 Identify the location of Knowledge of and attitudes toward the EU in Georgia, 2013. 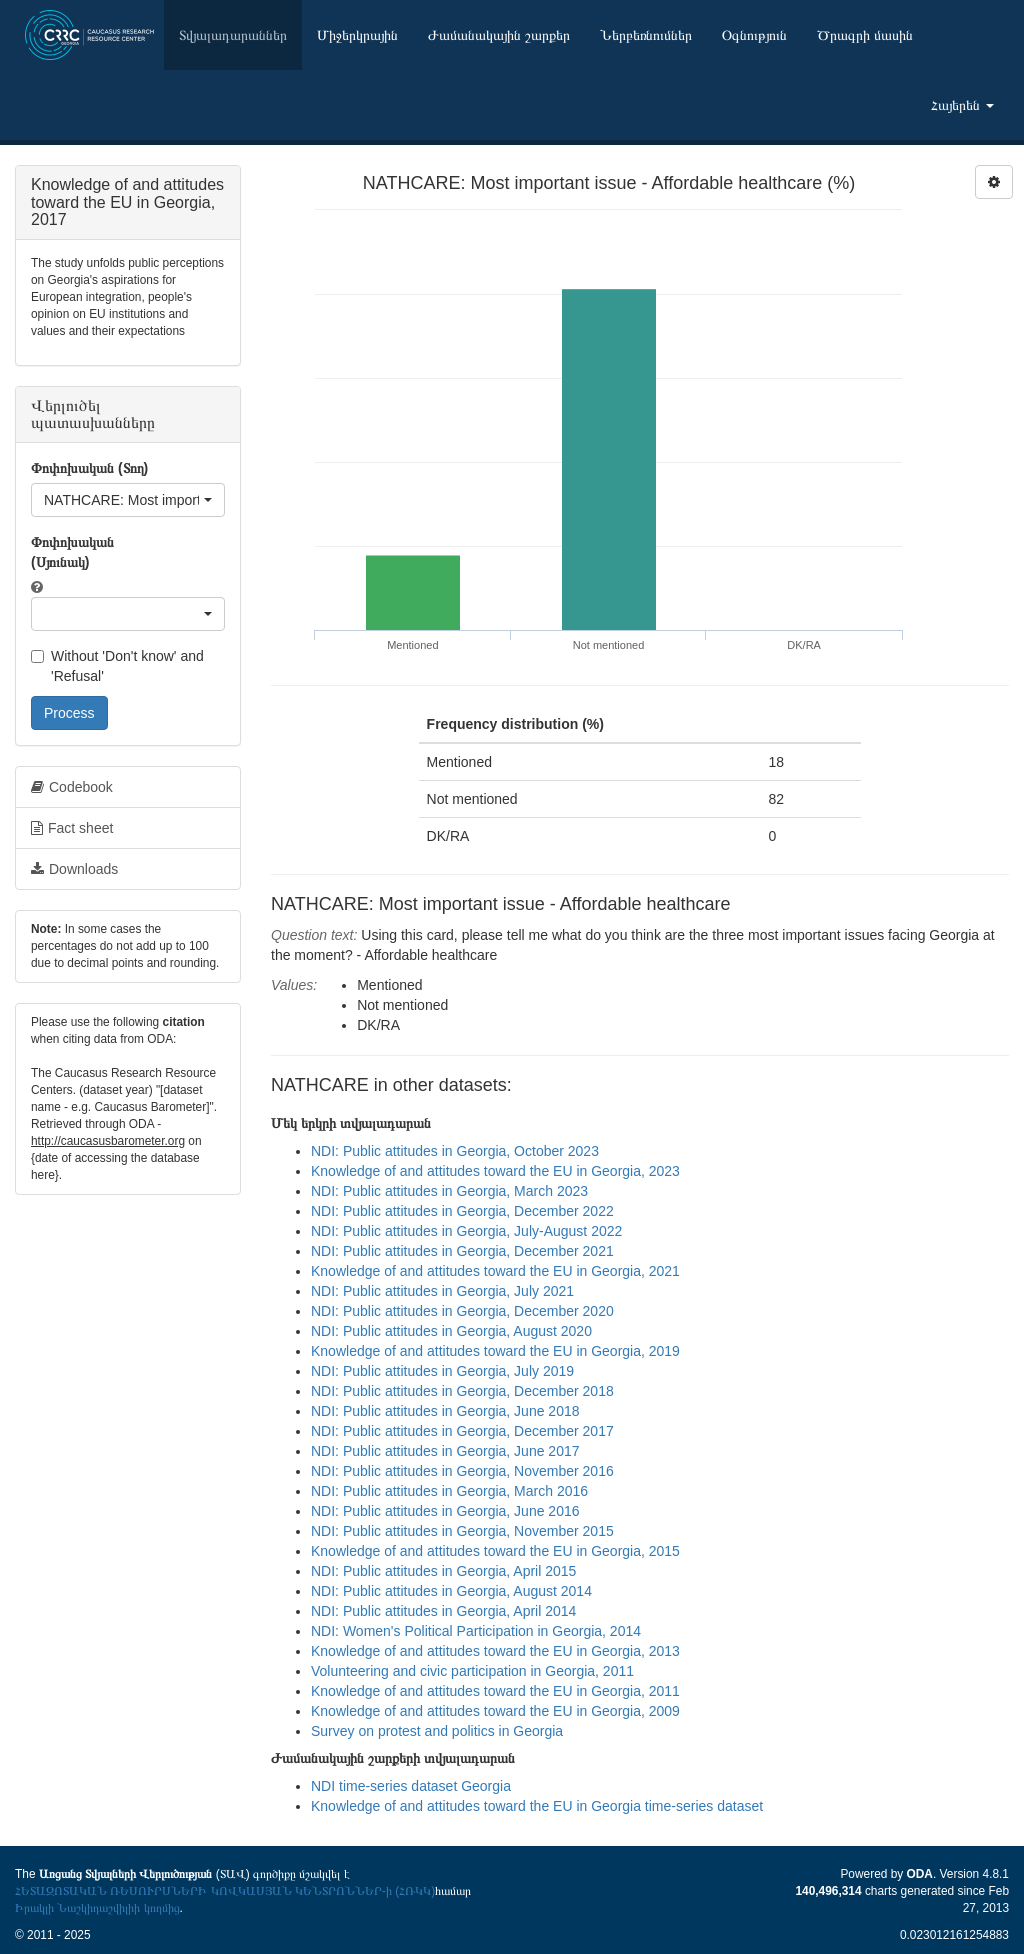
(495, 1651).